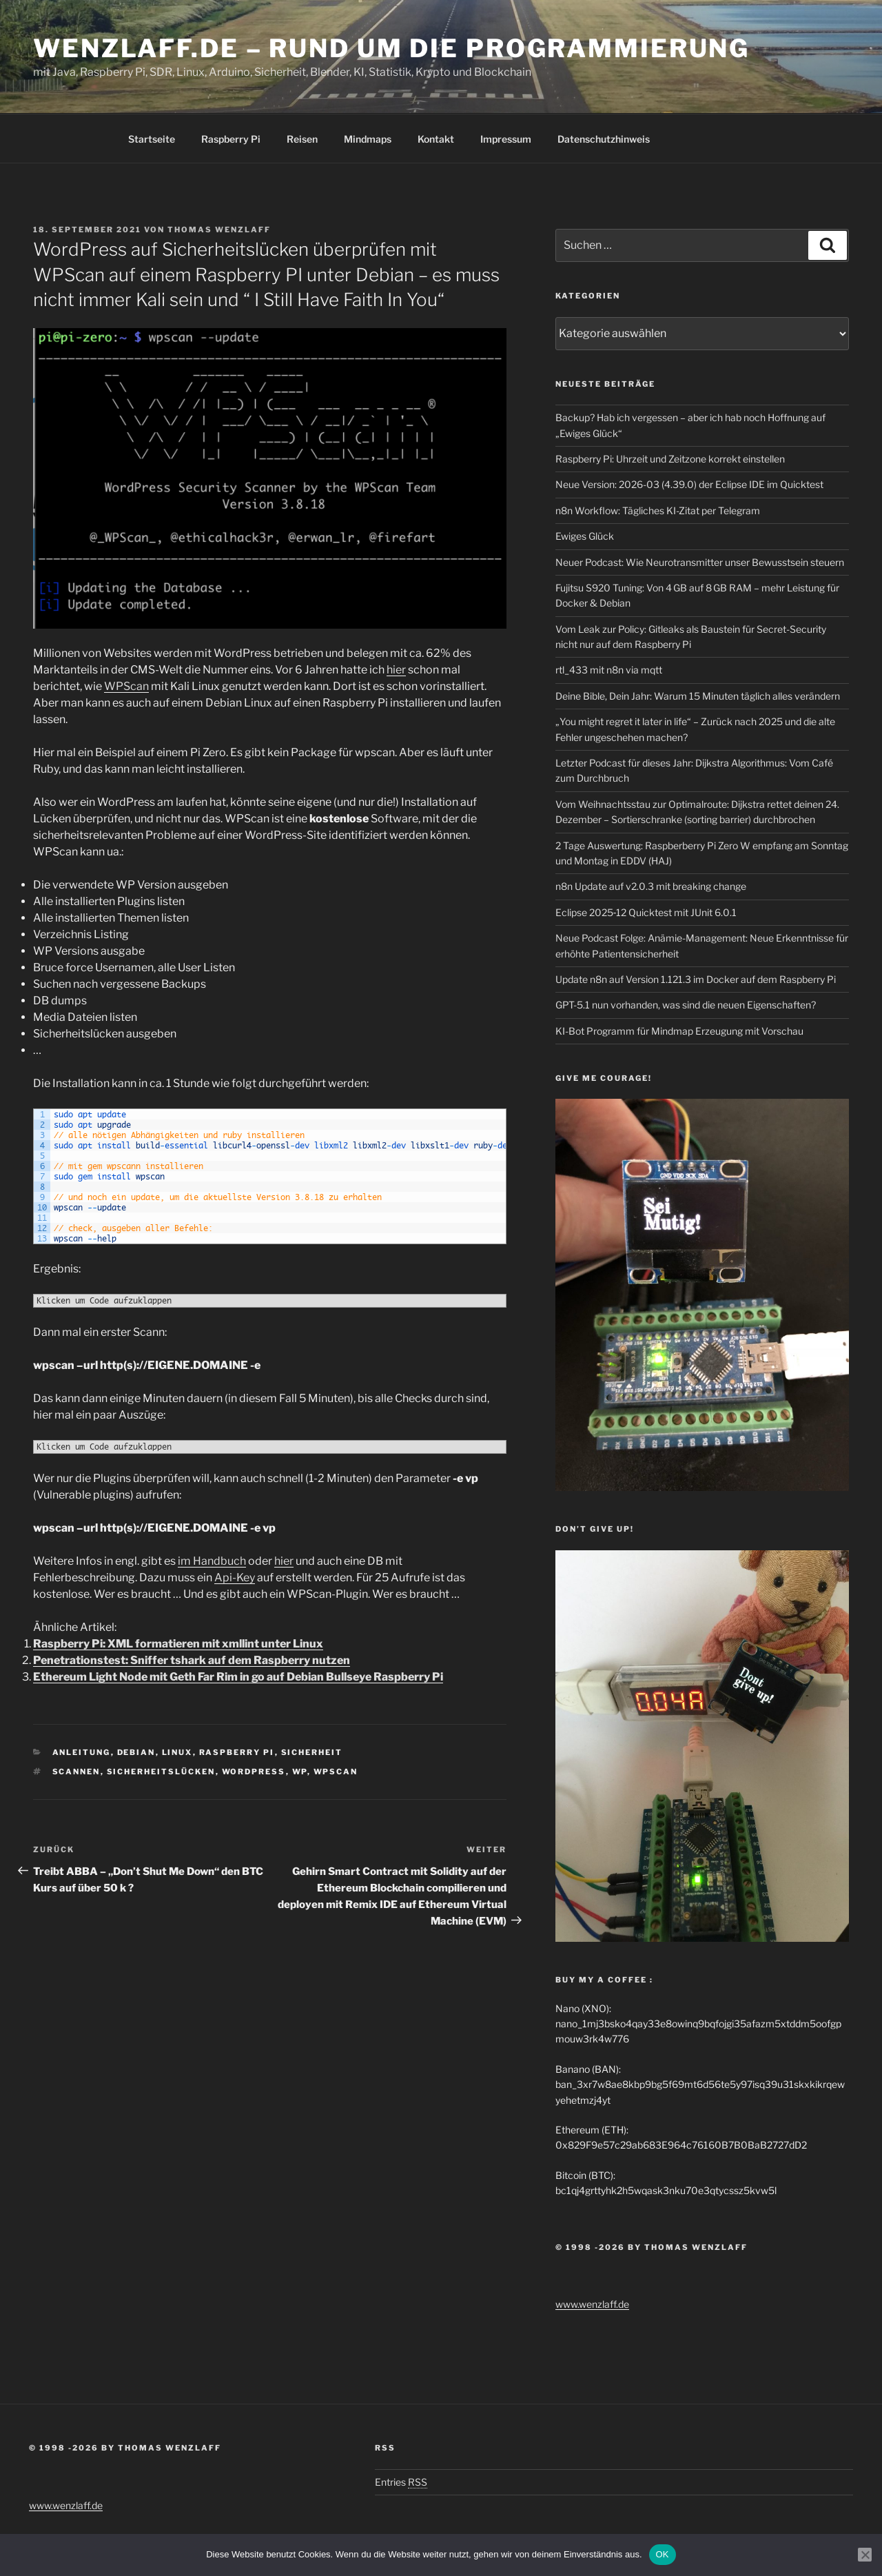 The height and width of the screenshot is (2576, 882). Describe the element at coordinates (396, 669) in the screenshot. I see `hier` at that location.